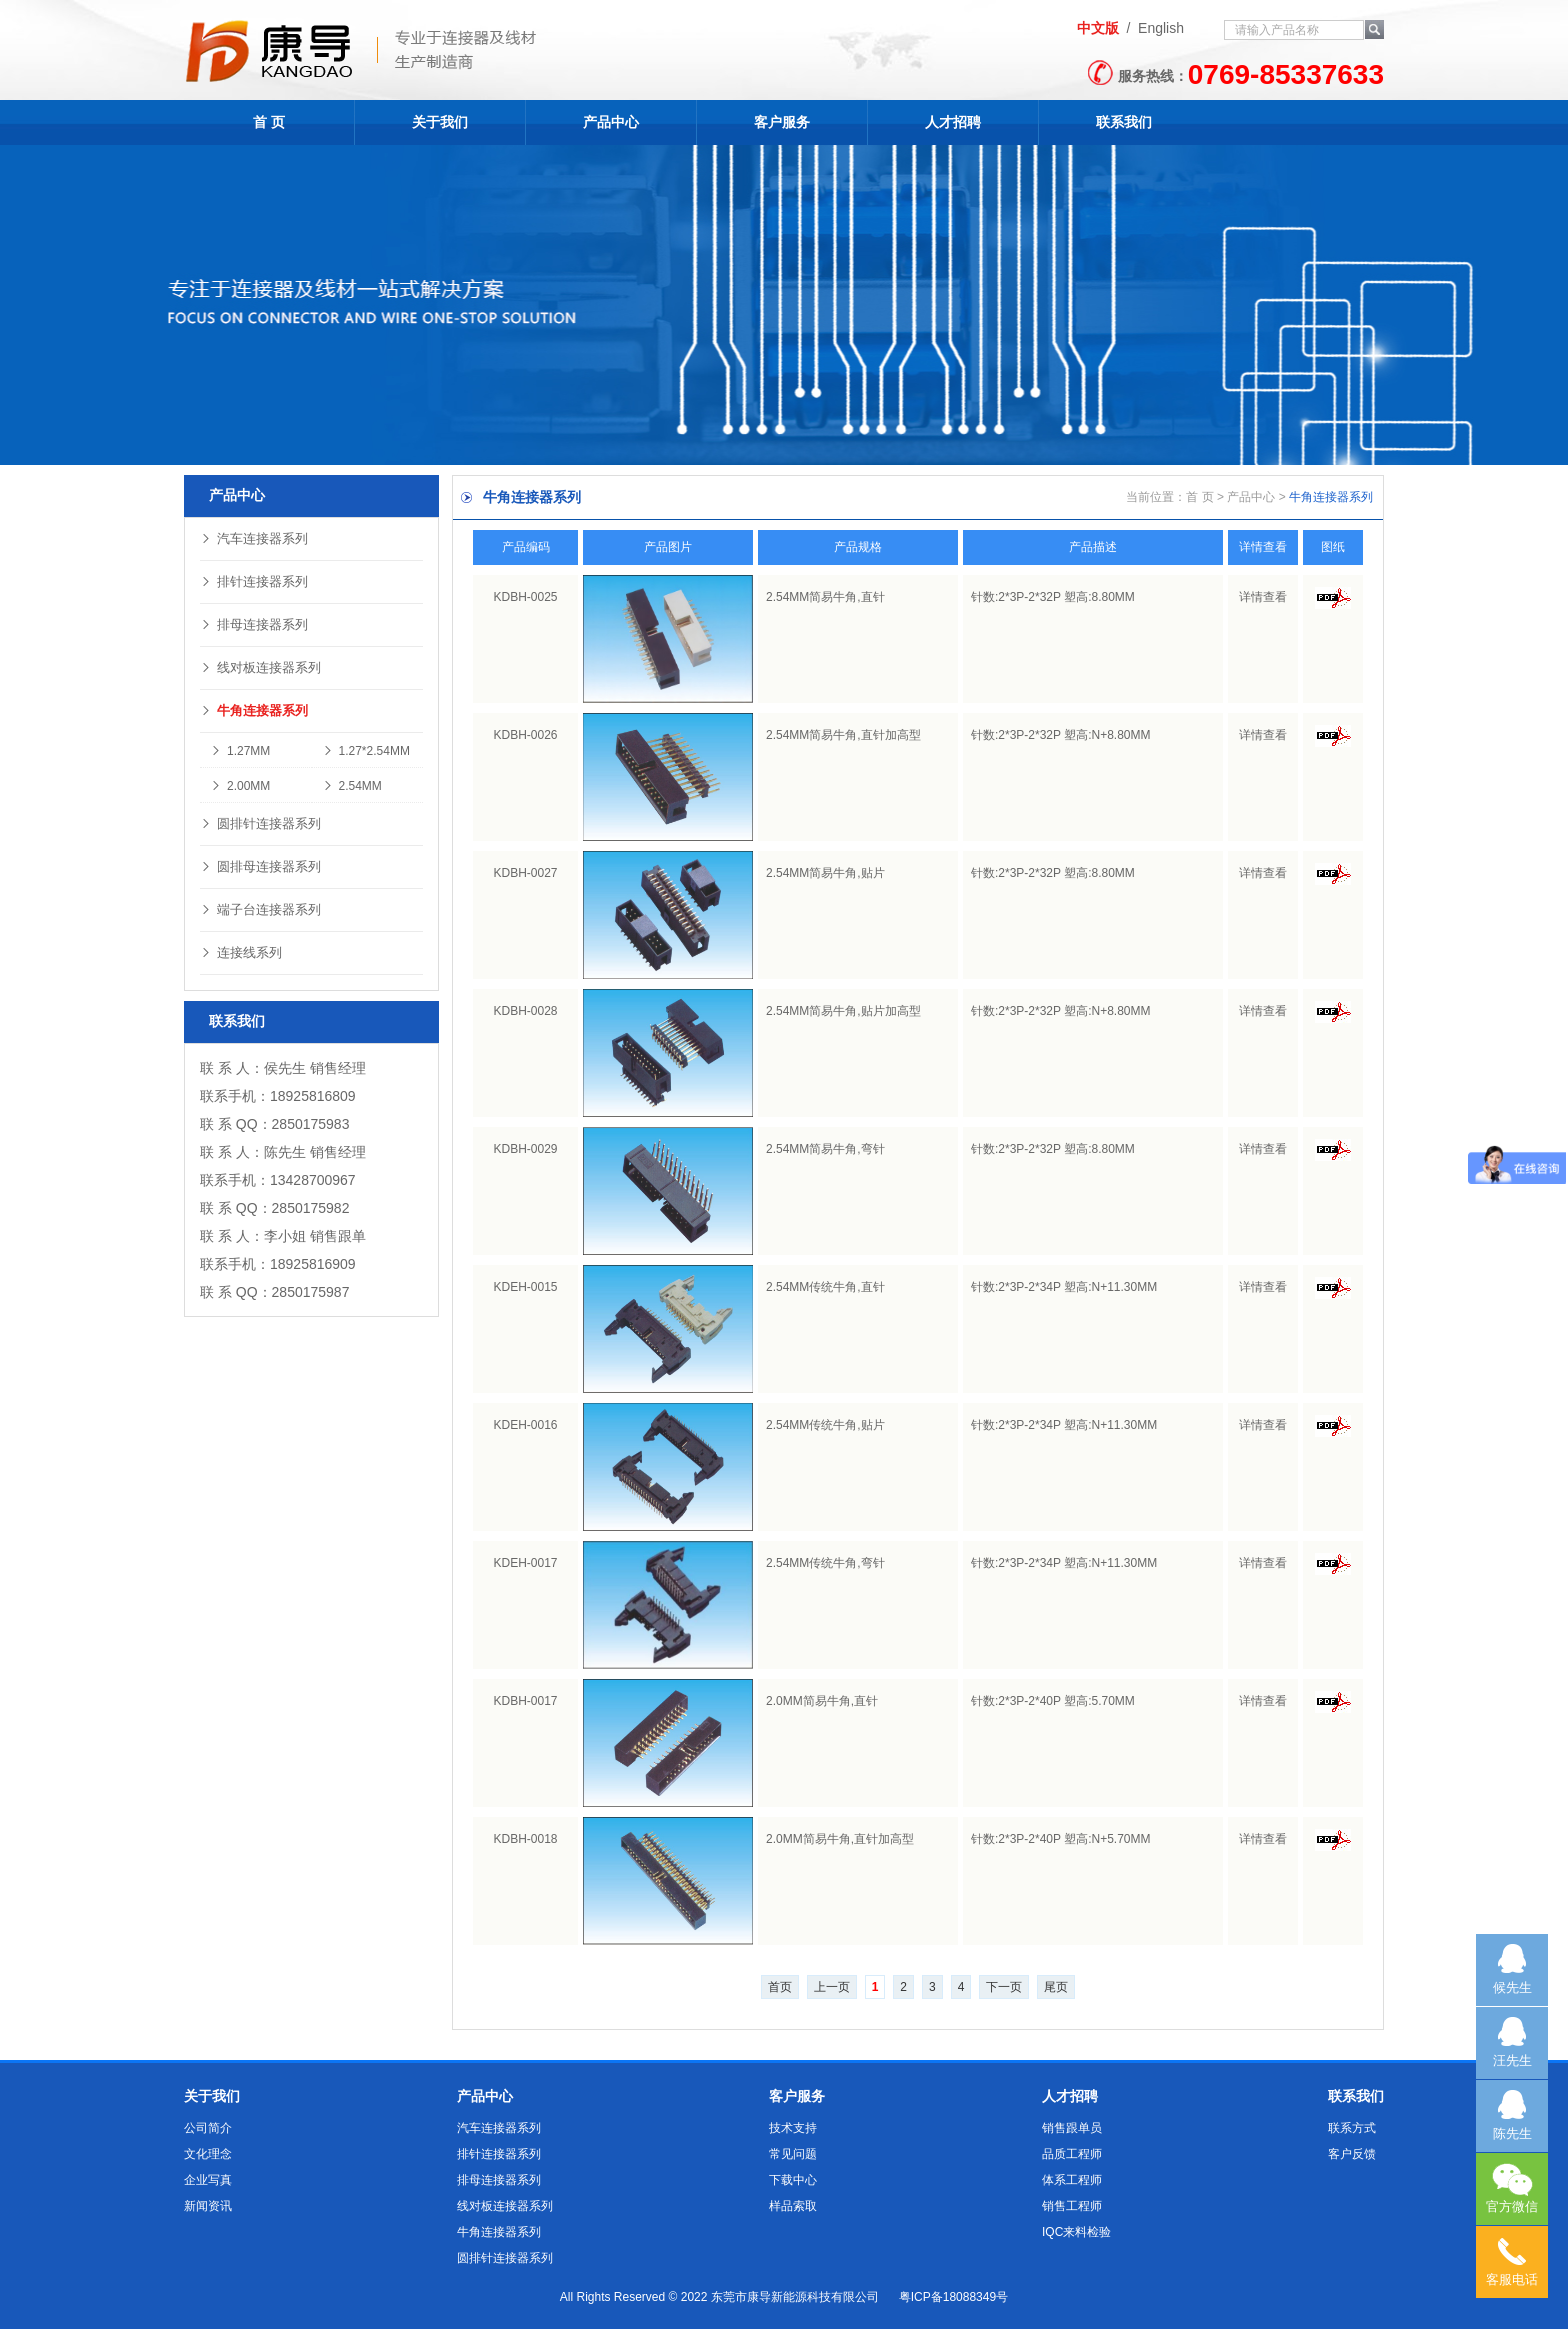 The width and height of the screenshot is (1568, 2329). What do you see at coordinates (1076, 2232) in the screenshot?
I see `IQC来料检验` at bounding box center [1076, 2232].